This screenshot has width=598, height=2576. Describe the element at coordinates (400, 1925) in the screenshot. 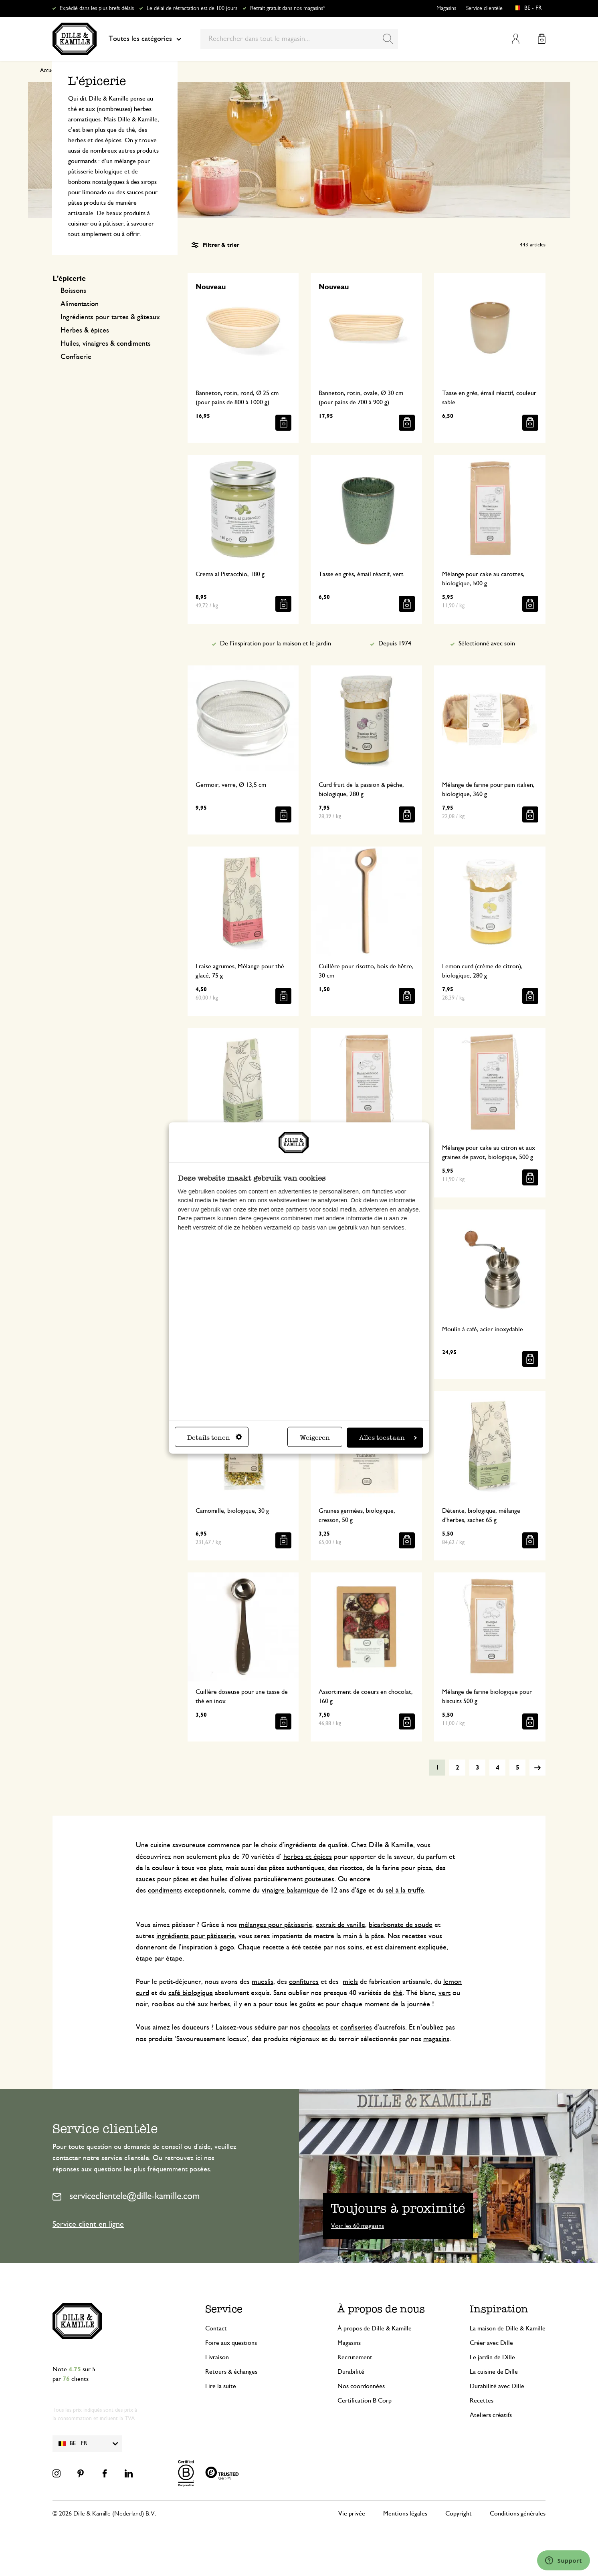

I see `bicarbonate de soude` at that location.